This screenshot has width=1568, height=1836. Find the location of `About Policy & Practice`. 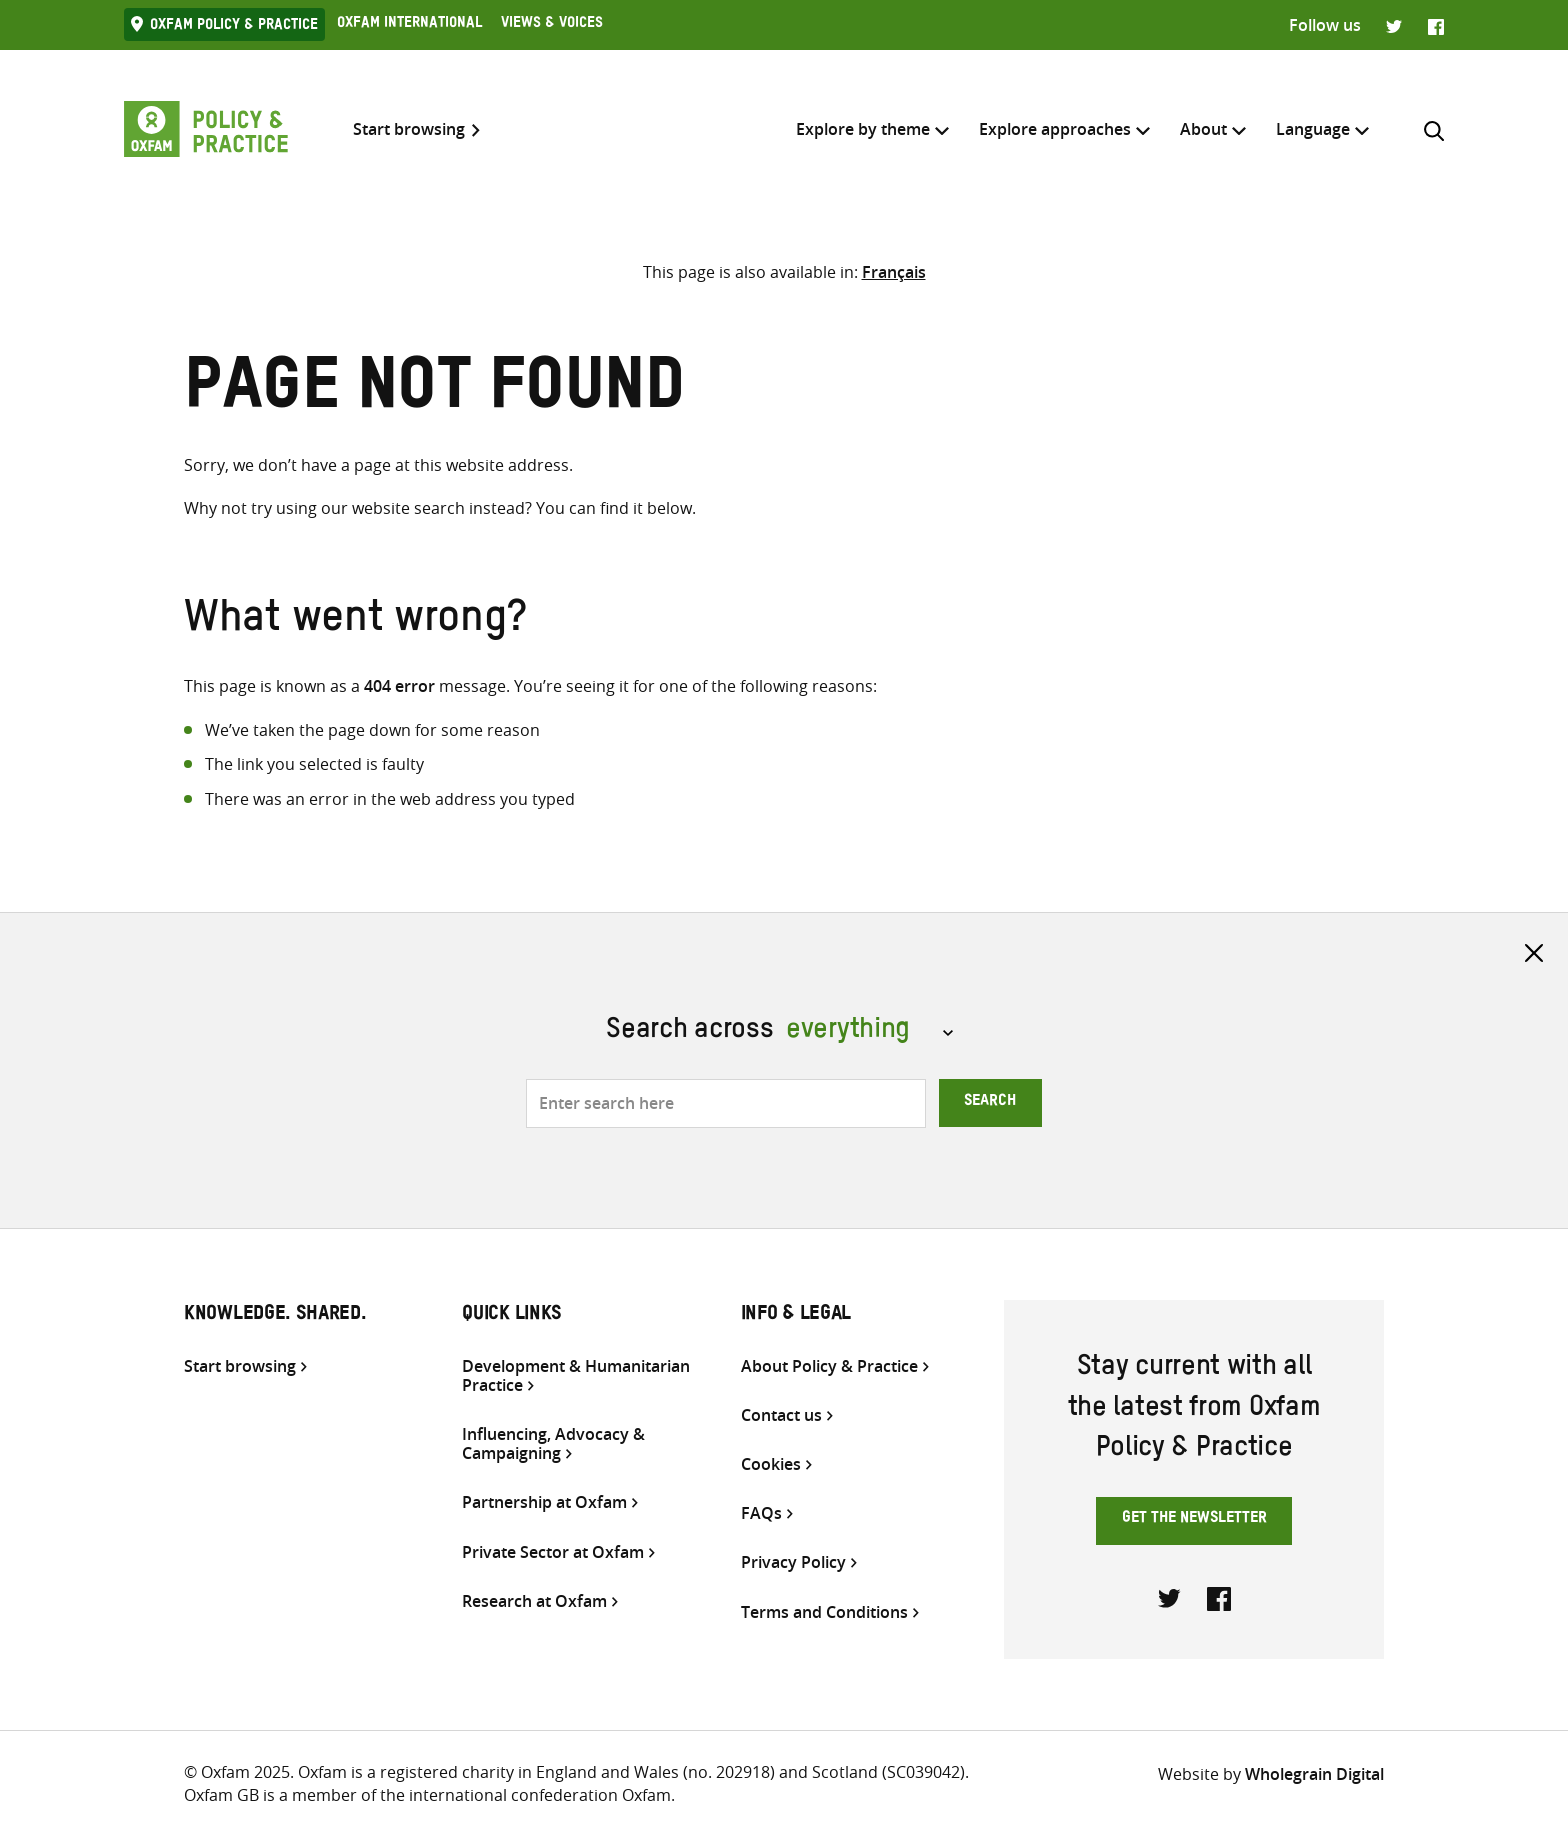

About Policy & Practice is located at coordinates (829, 1366).